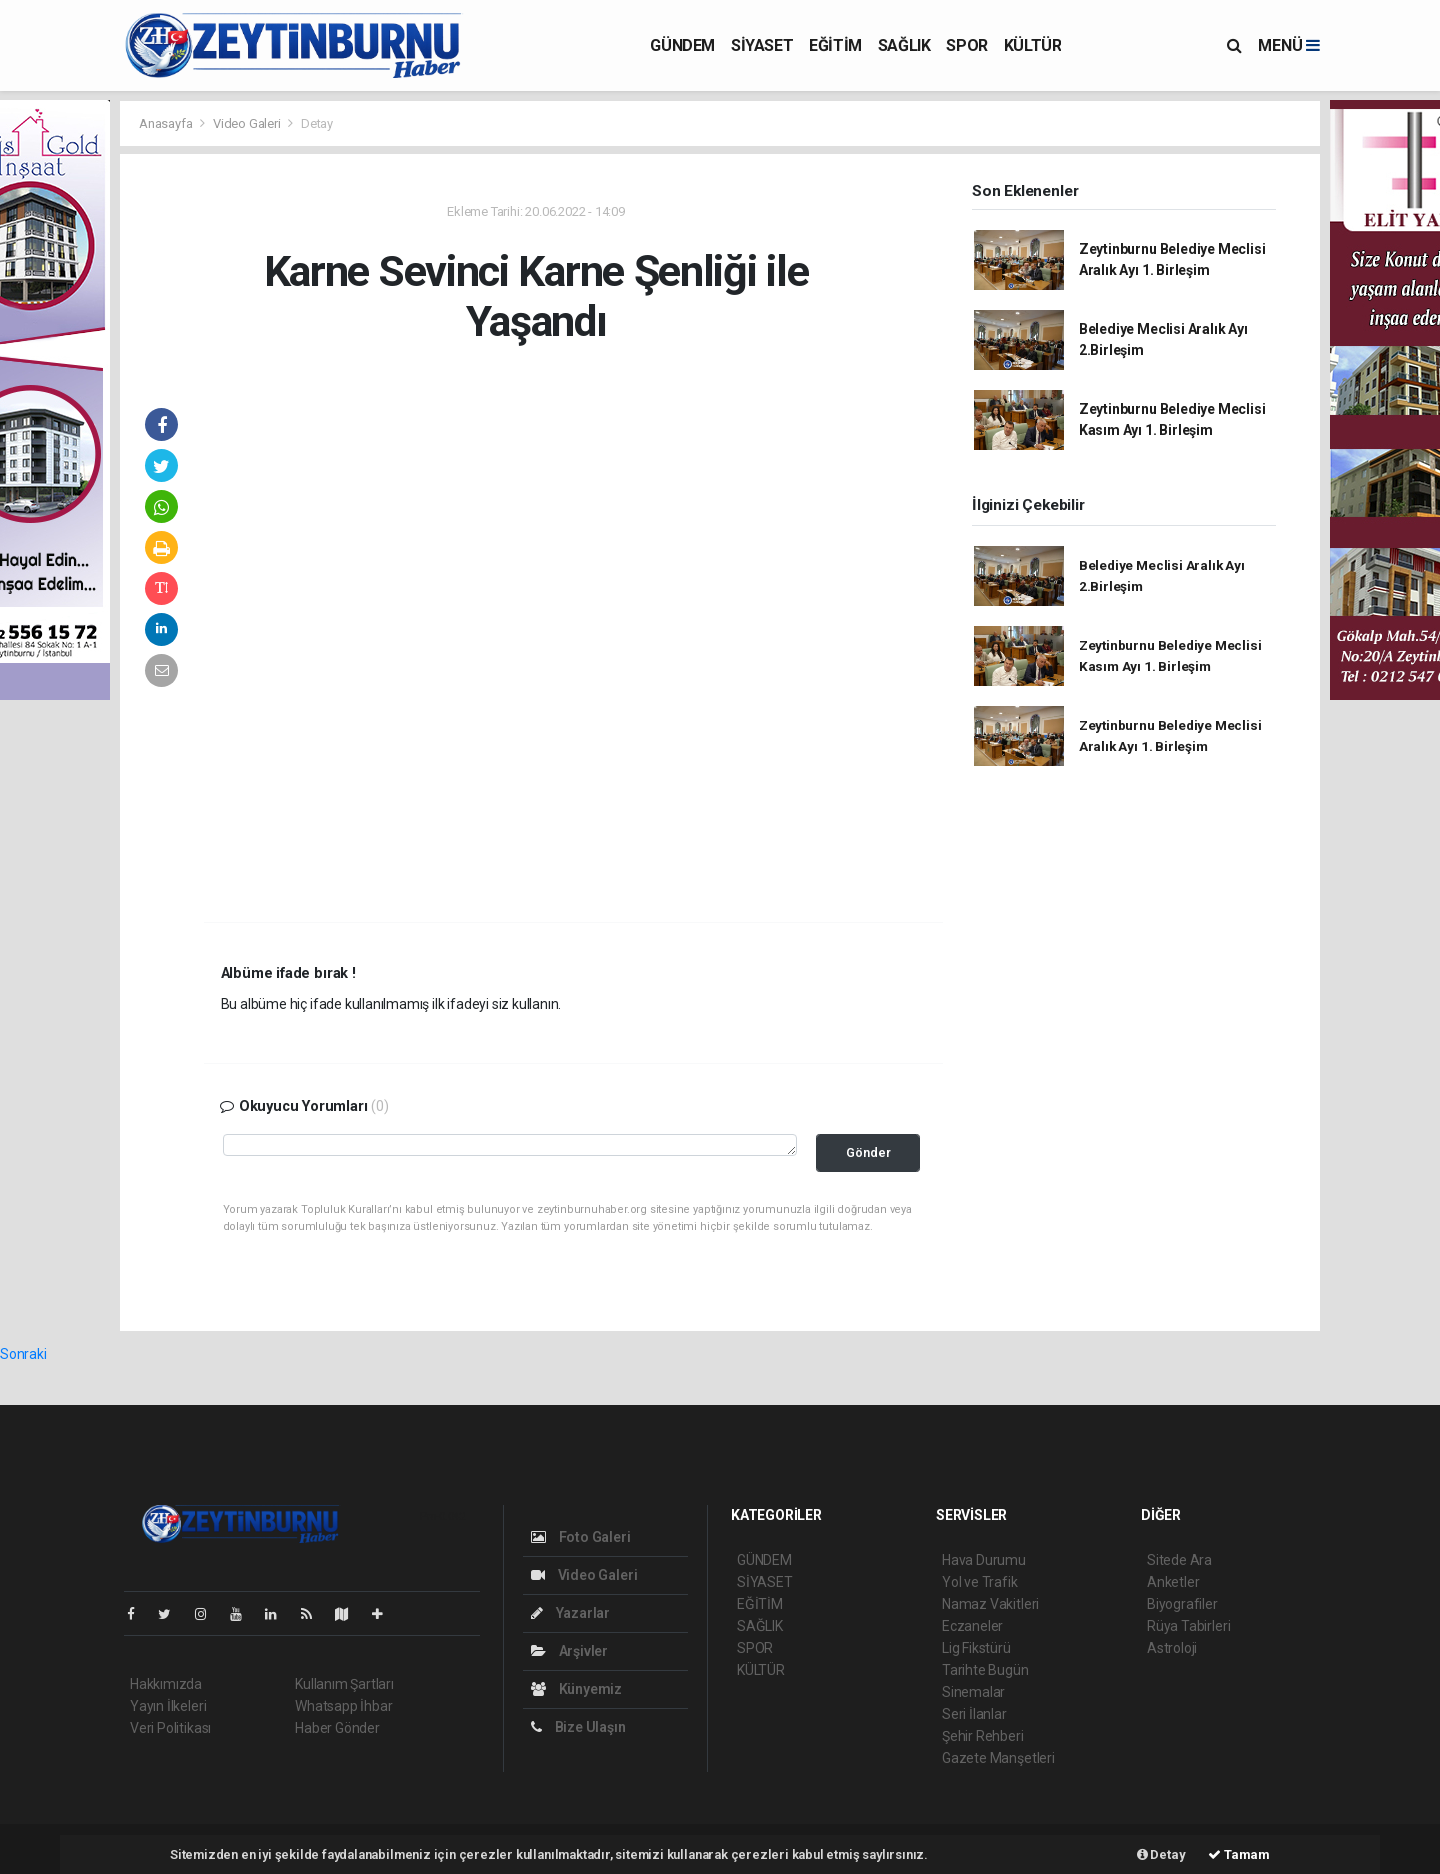  What do you see at coordinates (973, 1692) in the screenshot?
I see `Sinemalar` at bounding box center [973, 1692].